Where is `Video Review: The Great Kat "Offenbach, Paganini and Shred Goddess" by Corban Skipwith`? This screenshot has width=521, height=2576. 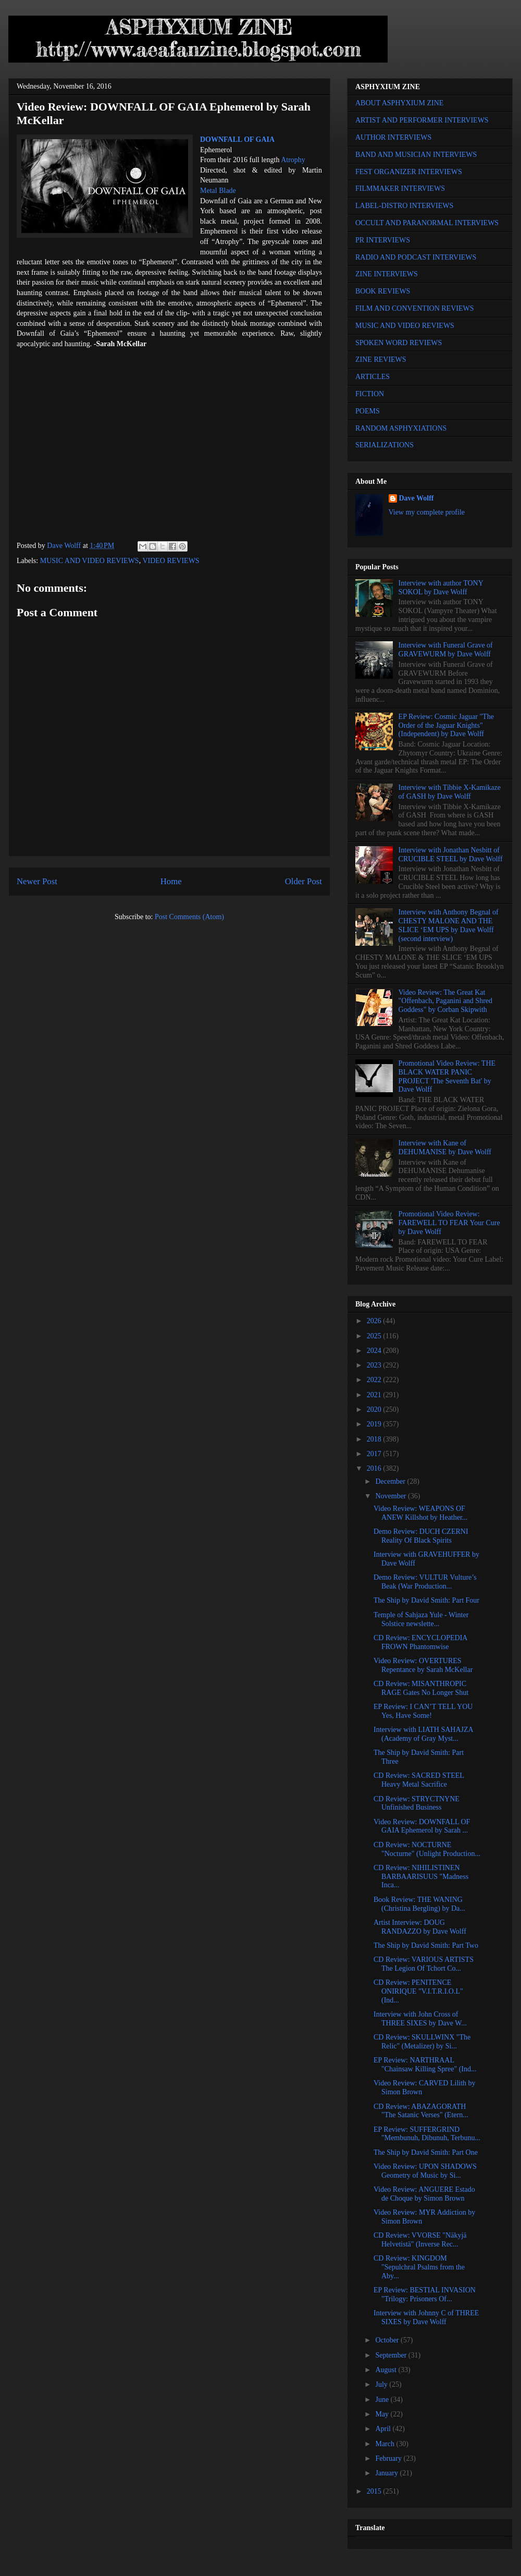
Video Review: The Great Kat "Offenbach, Paganini and Shred Goddess" by Corban Skipwith is located at coordinates (445, 1001).